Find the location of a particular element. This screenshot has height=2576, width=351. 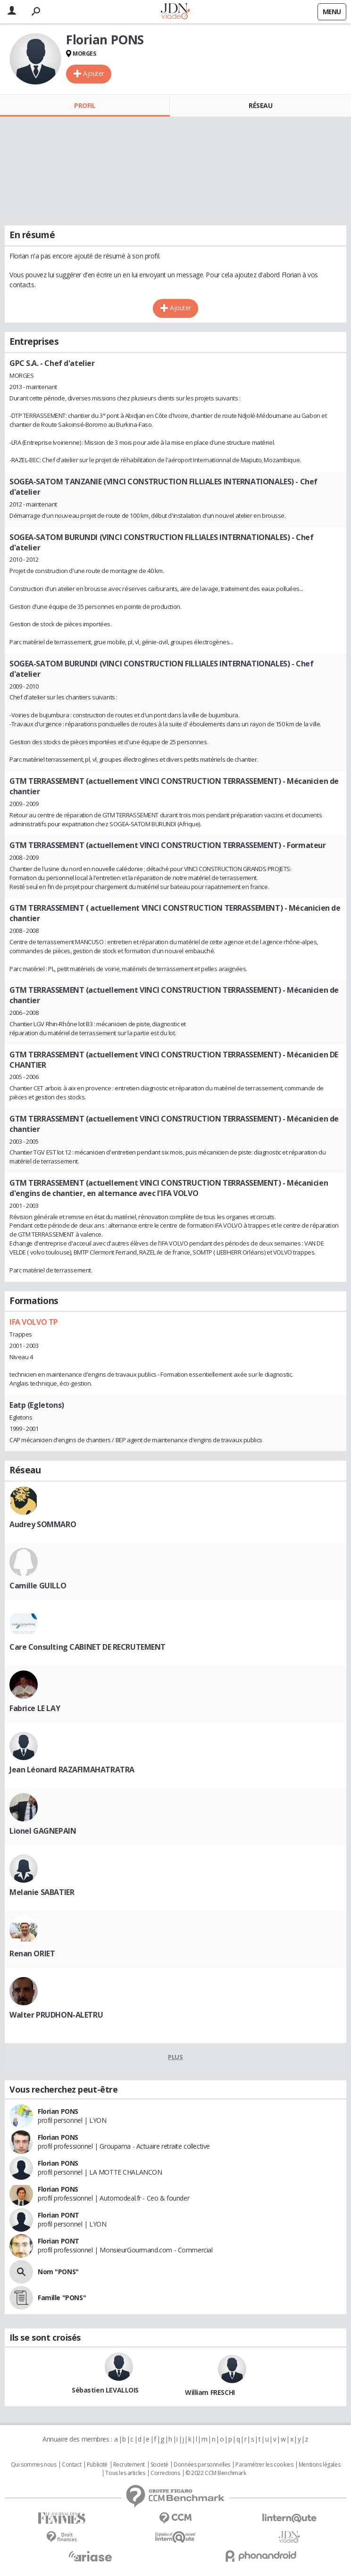

Tous les articles is located at coordinates (125, 2473).